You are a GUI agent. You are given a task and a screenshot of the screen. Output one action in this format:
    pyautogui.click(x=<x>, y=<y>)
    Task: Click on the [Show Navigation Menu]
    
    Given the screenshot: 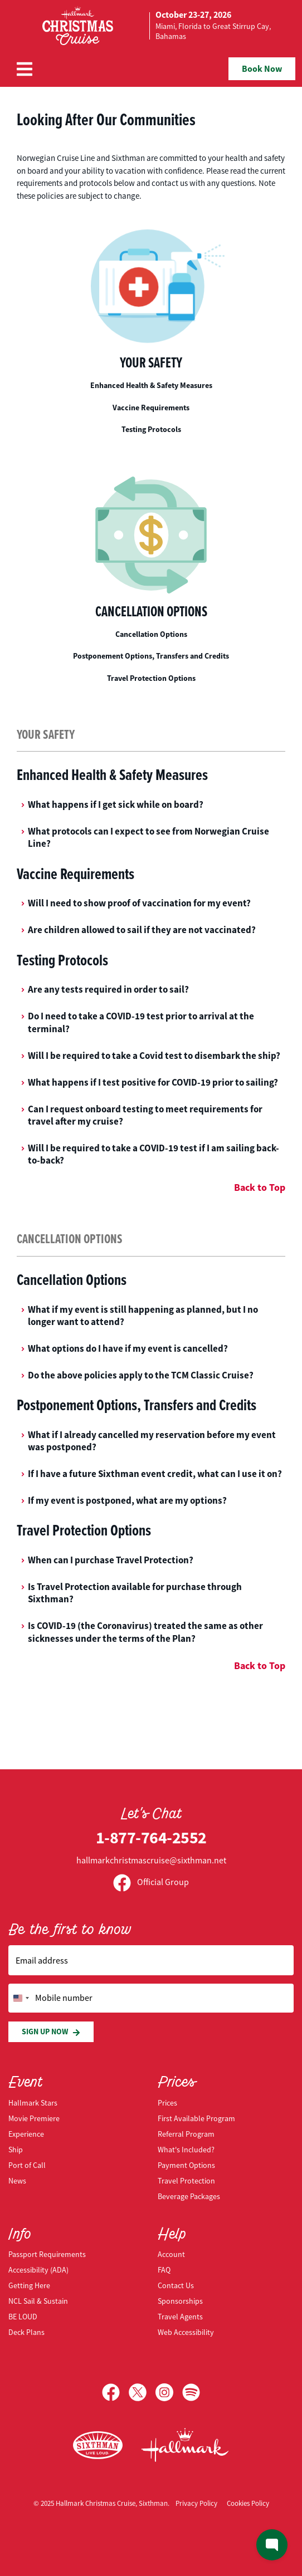 What is the action you would take?
    pyautogui.click(x=24, y=69)
    